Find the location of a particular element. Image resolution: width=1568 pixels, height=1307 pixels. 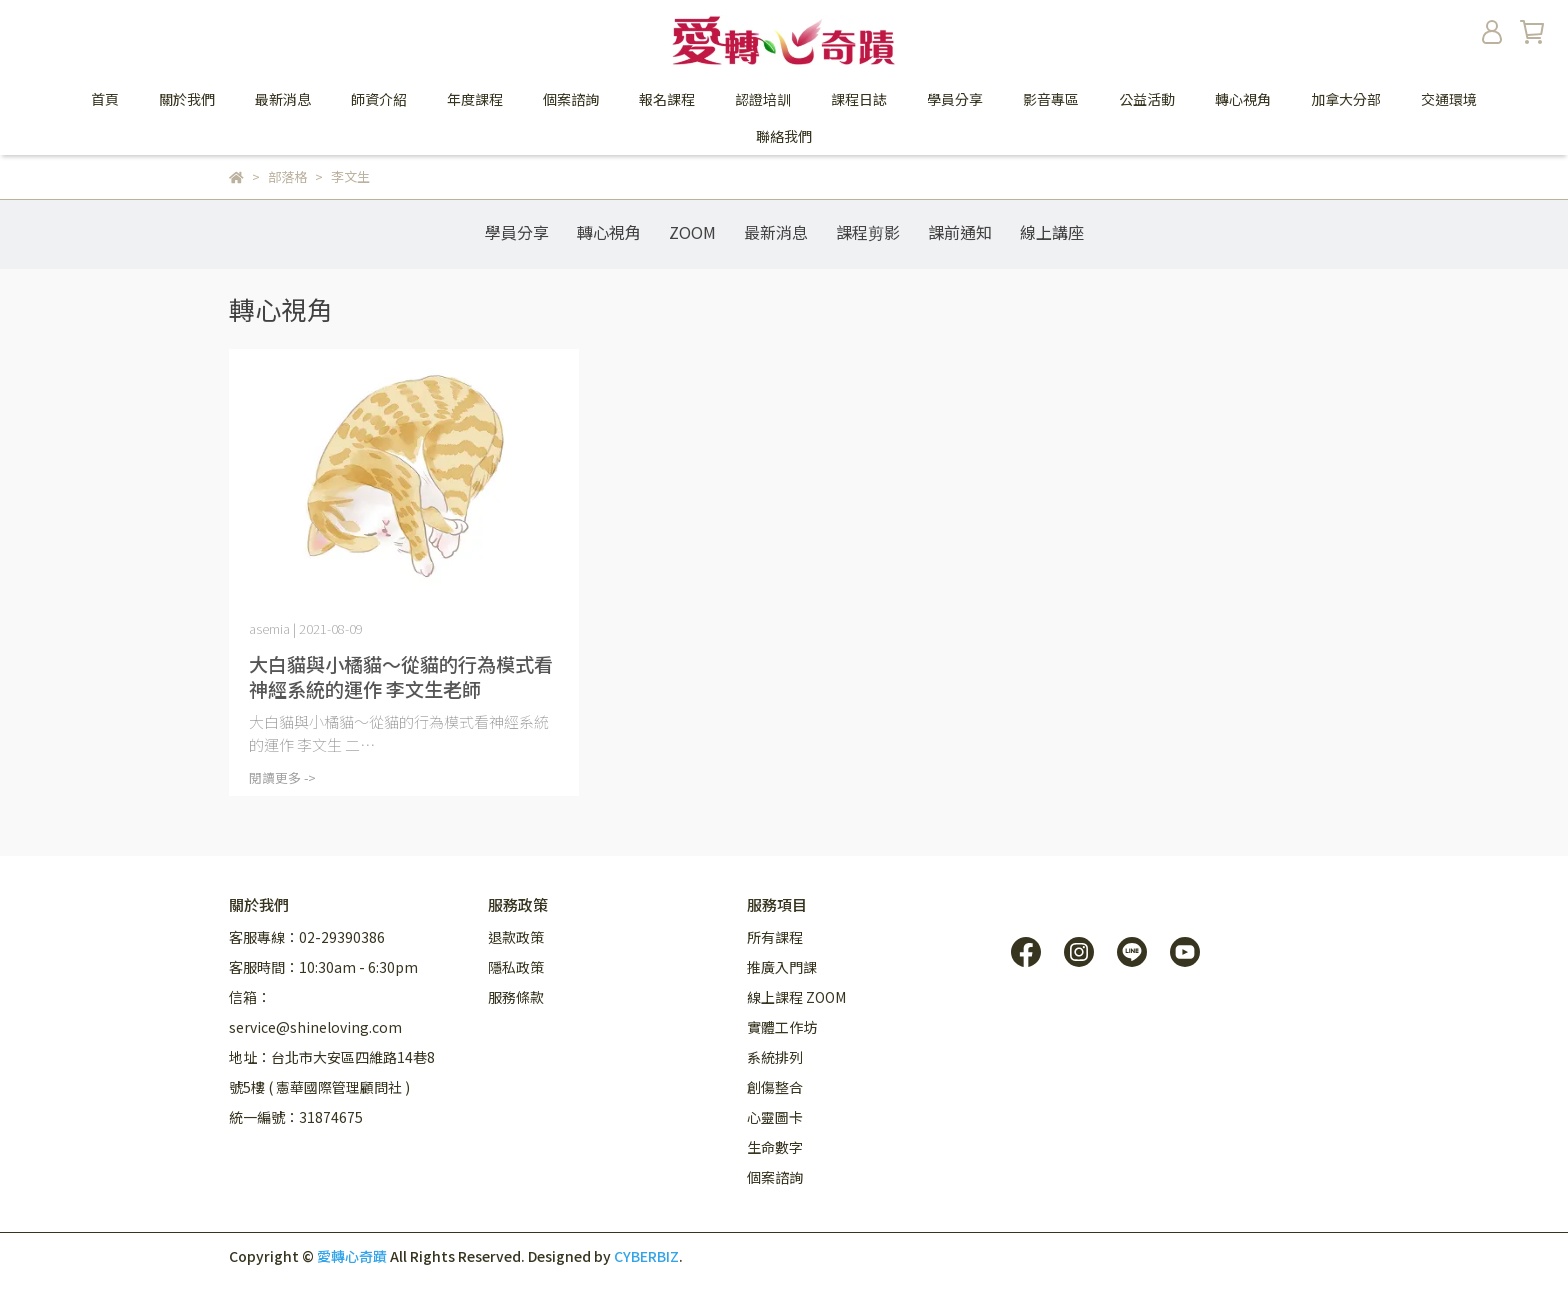

生命數字 is located at coordinates (775, 1147).